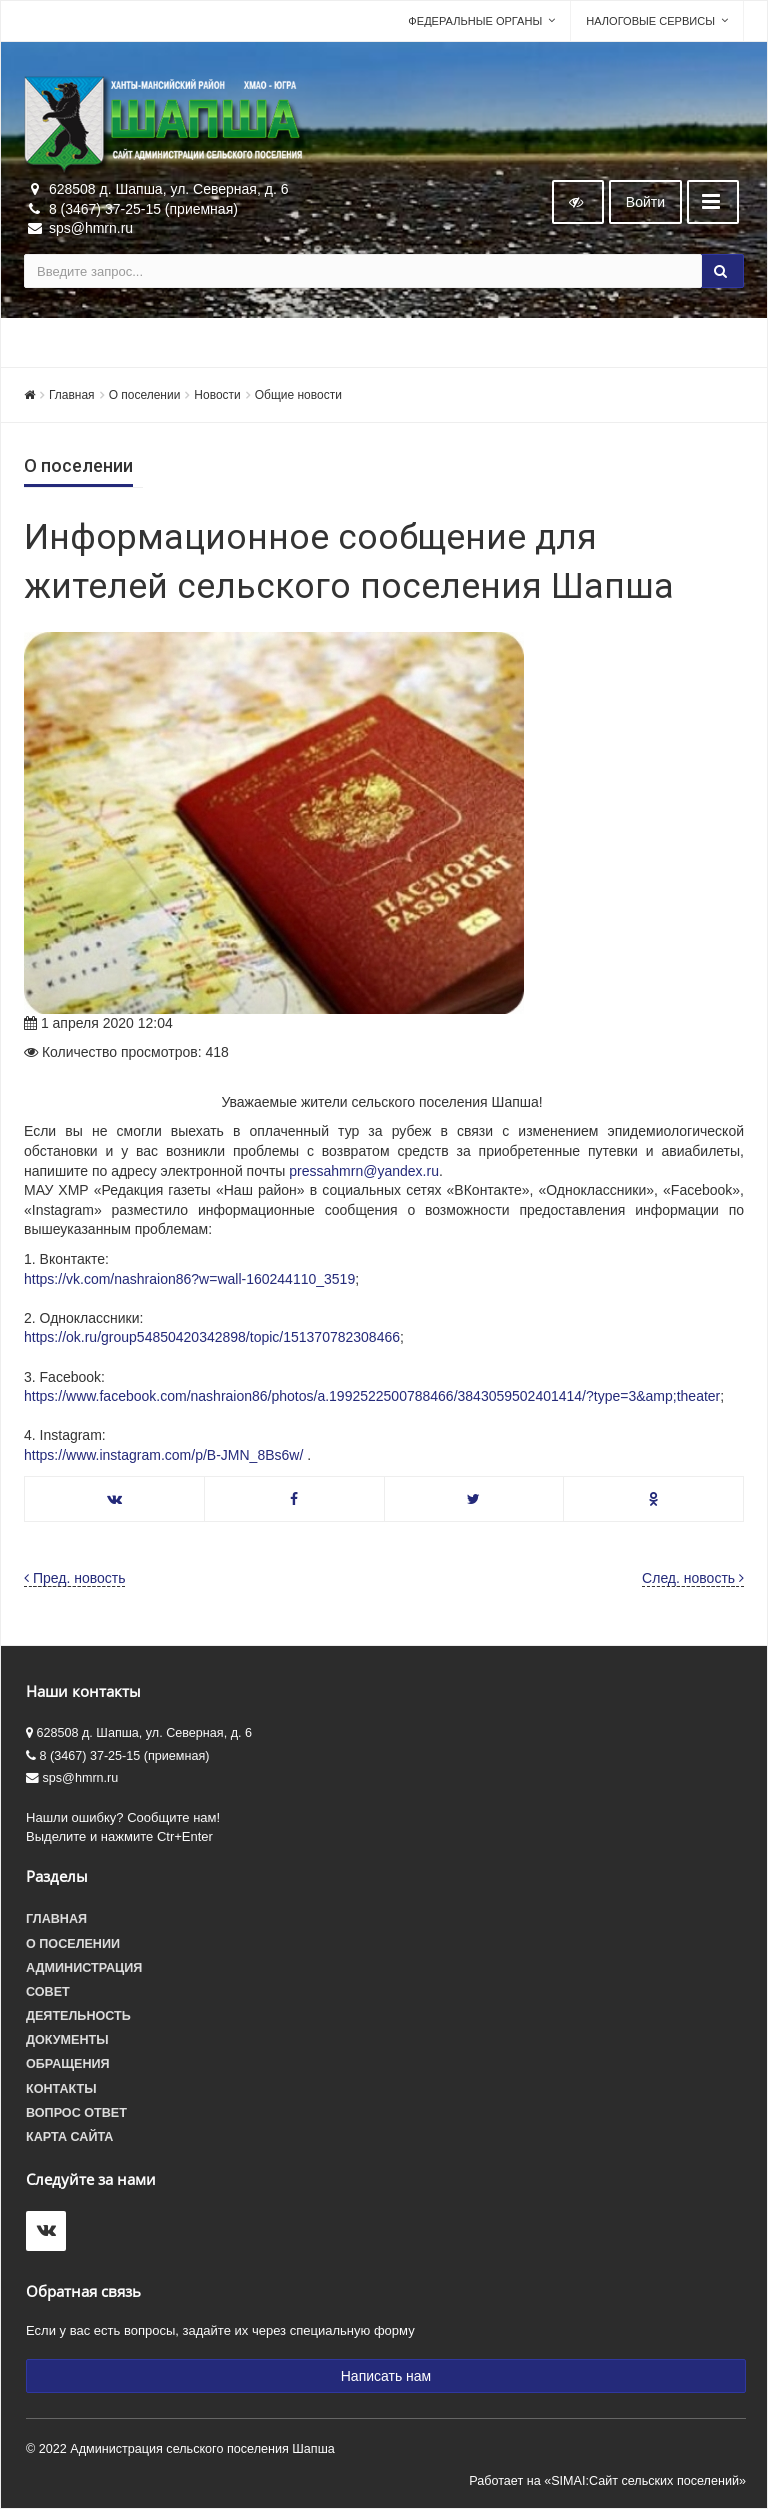  What do you see at coordinates (475, 21) in the screenshot?
I see `Федеральные органы` at bounding box center [475, 21].